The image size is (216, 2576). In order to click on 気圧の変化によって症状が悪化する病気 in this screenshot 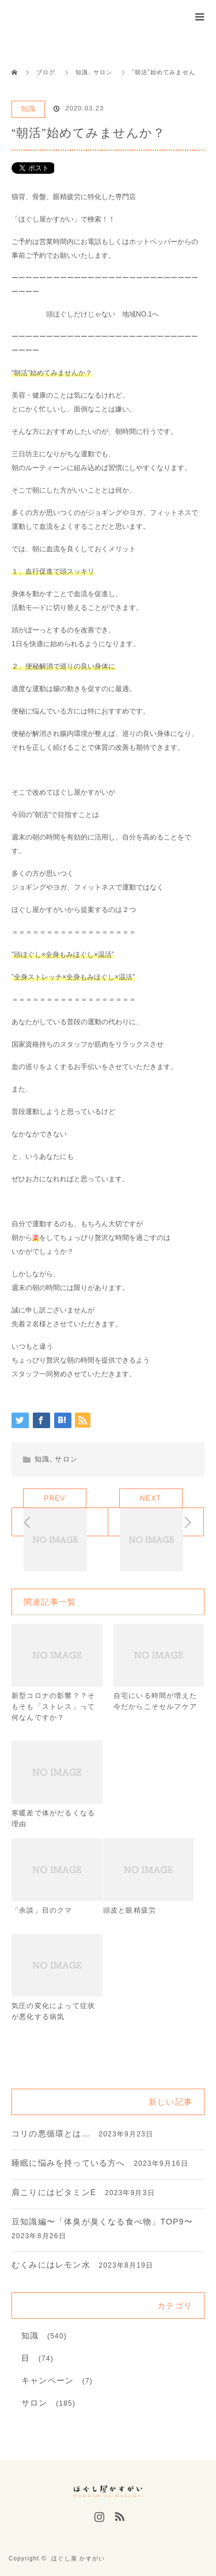, I will do `click(53, 2011)`.